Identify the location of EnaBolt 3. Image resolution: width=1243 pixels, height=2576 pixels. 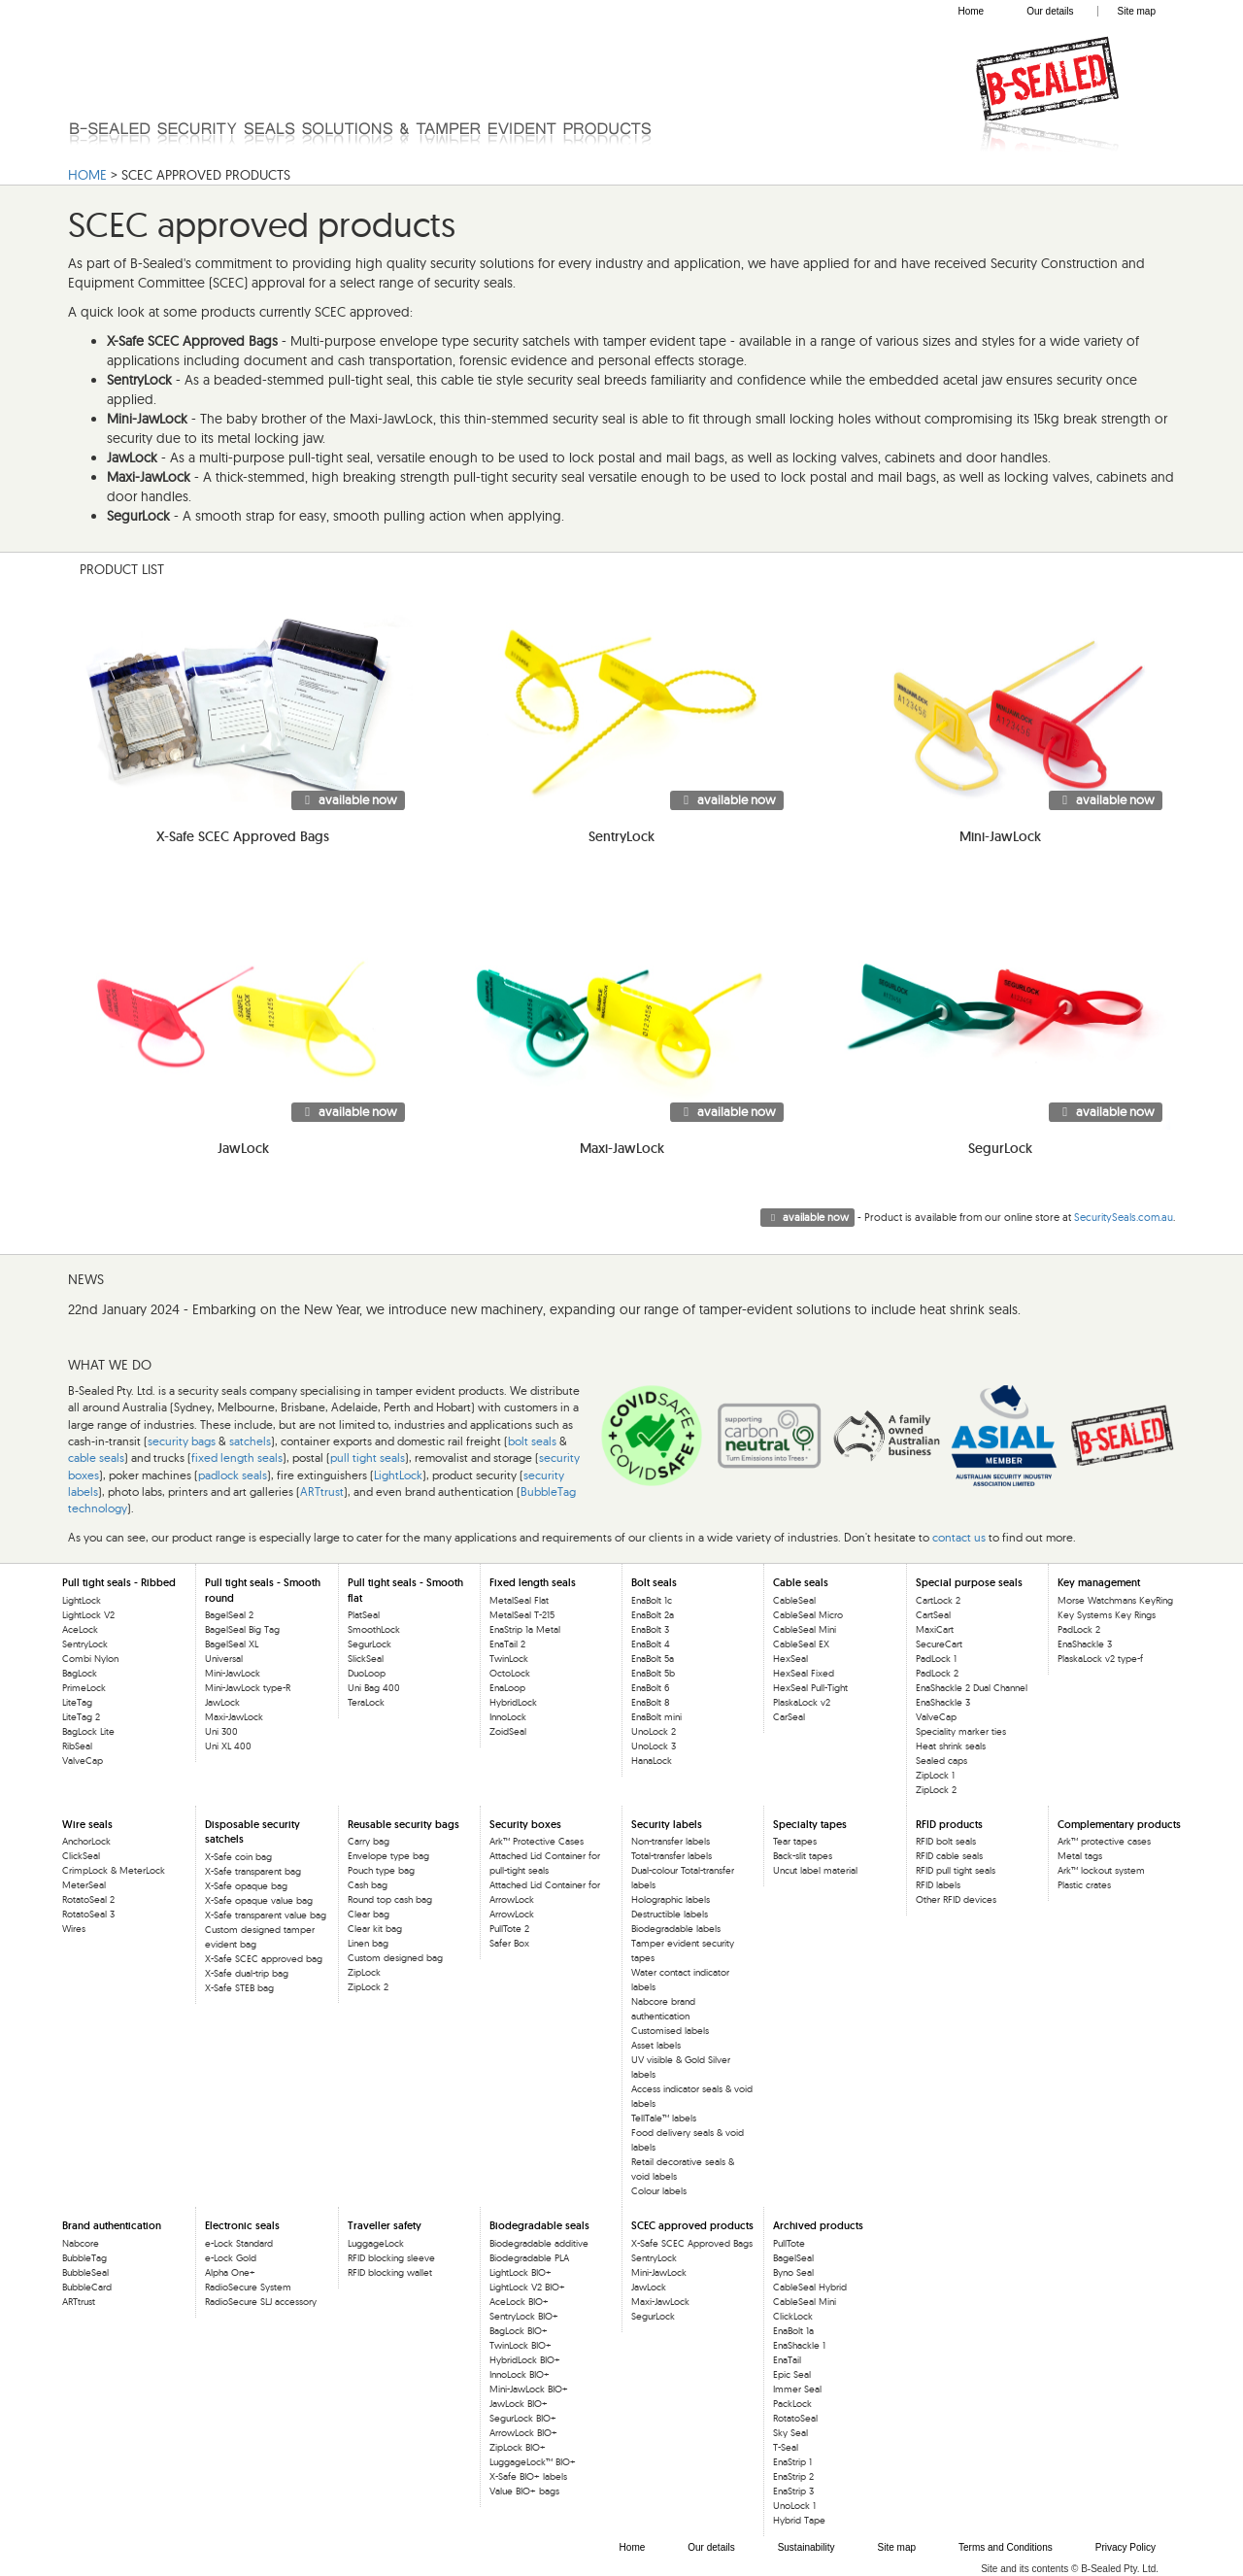
(650, 1629).